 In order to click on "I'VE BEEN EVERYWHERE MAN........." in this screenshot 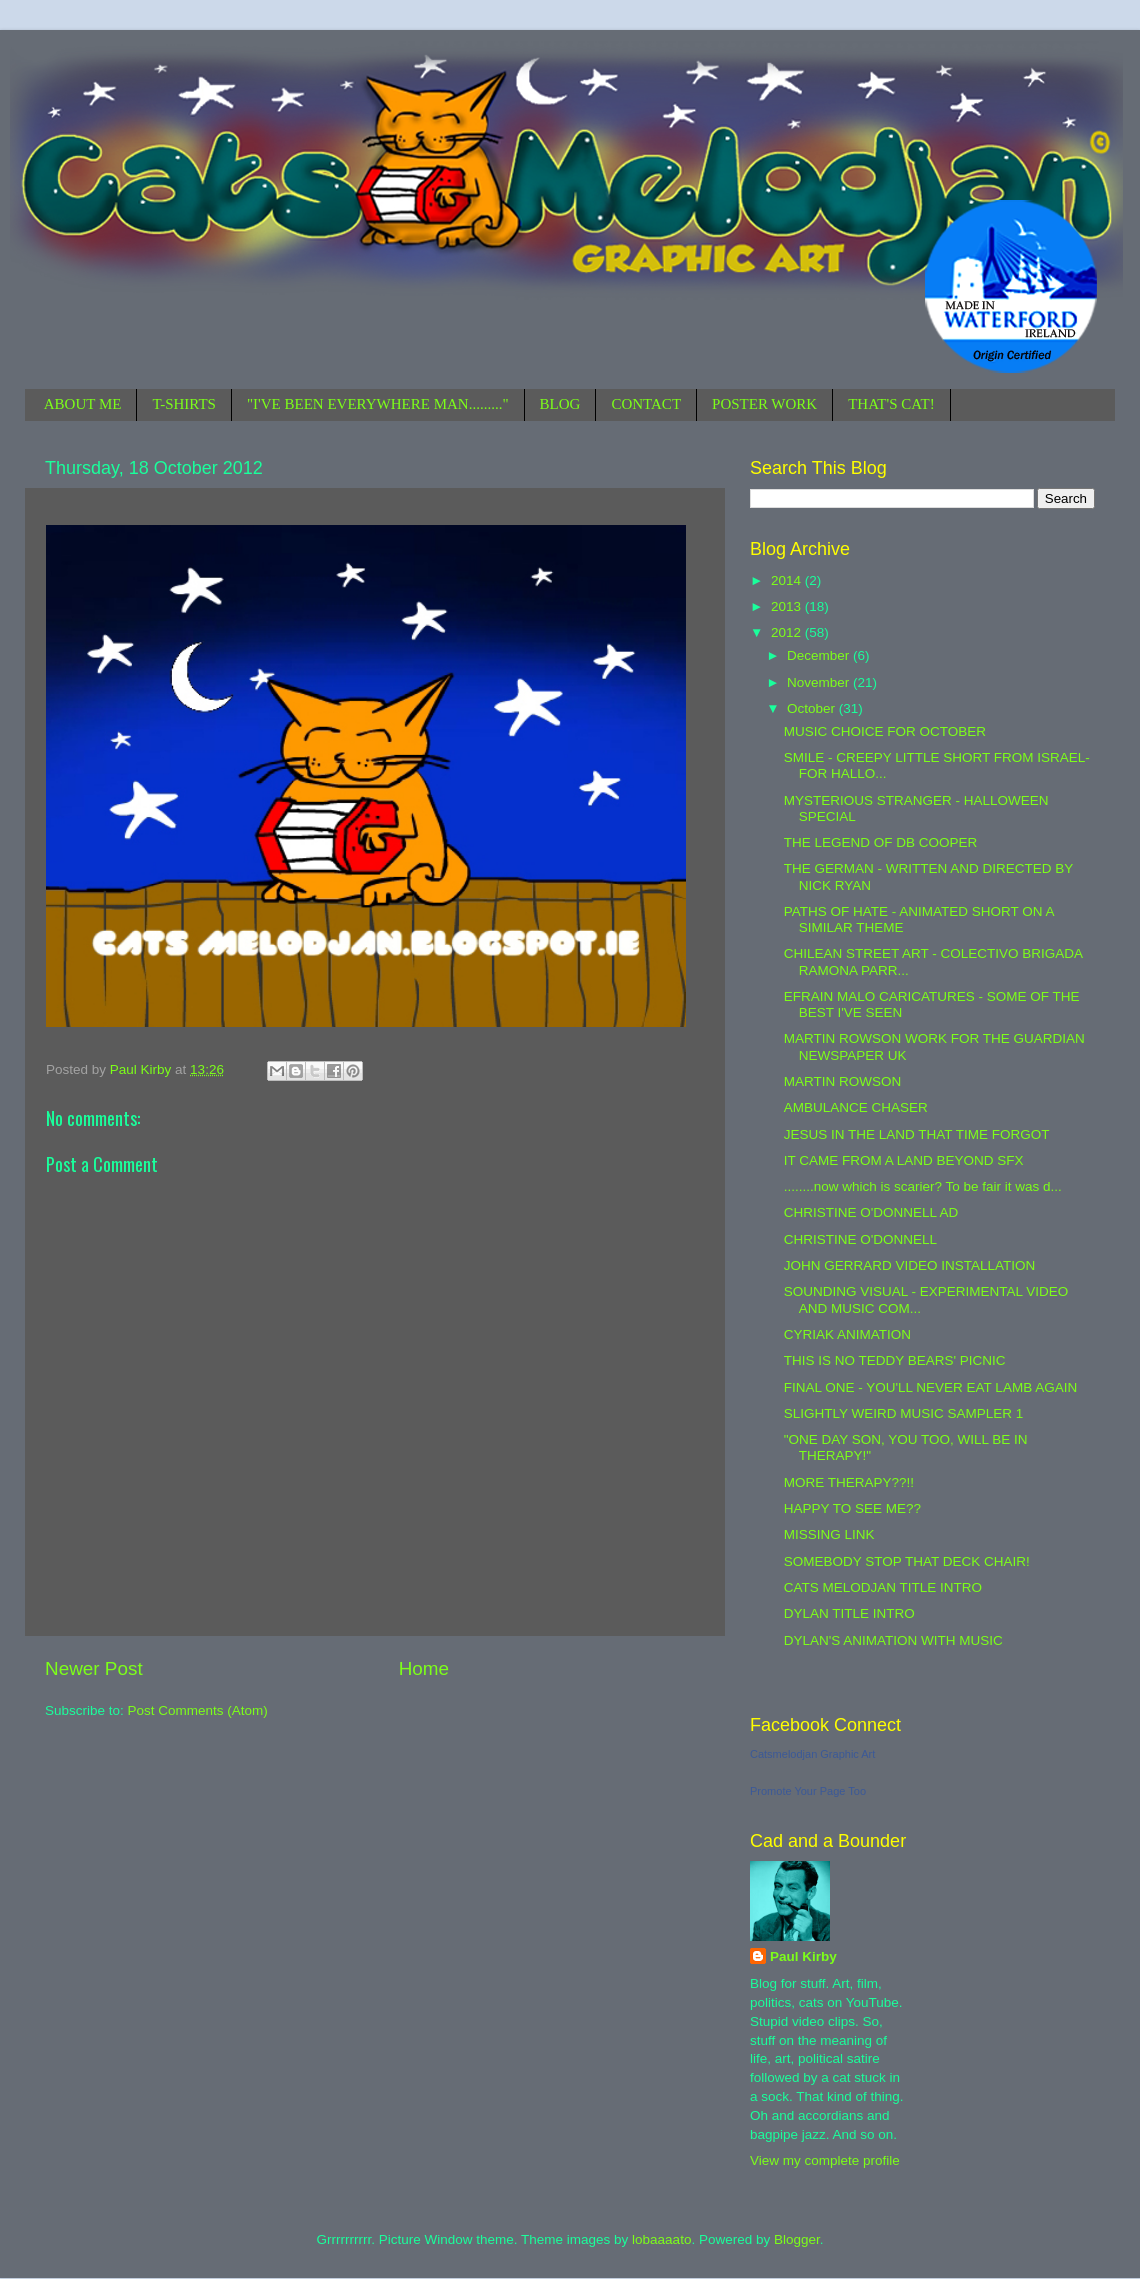, I will do `click(378, 404)`.